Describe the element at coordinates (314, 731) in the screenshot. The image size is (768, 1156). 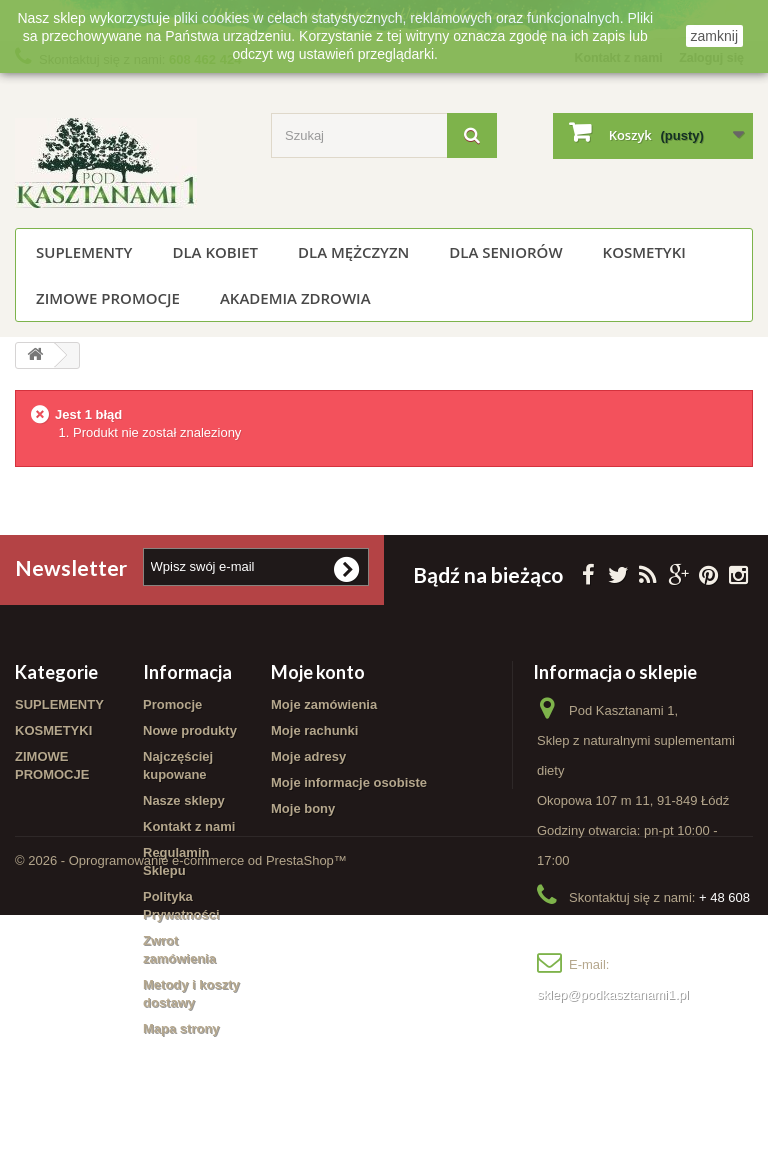
I see `Moje rachunki` at that location.